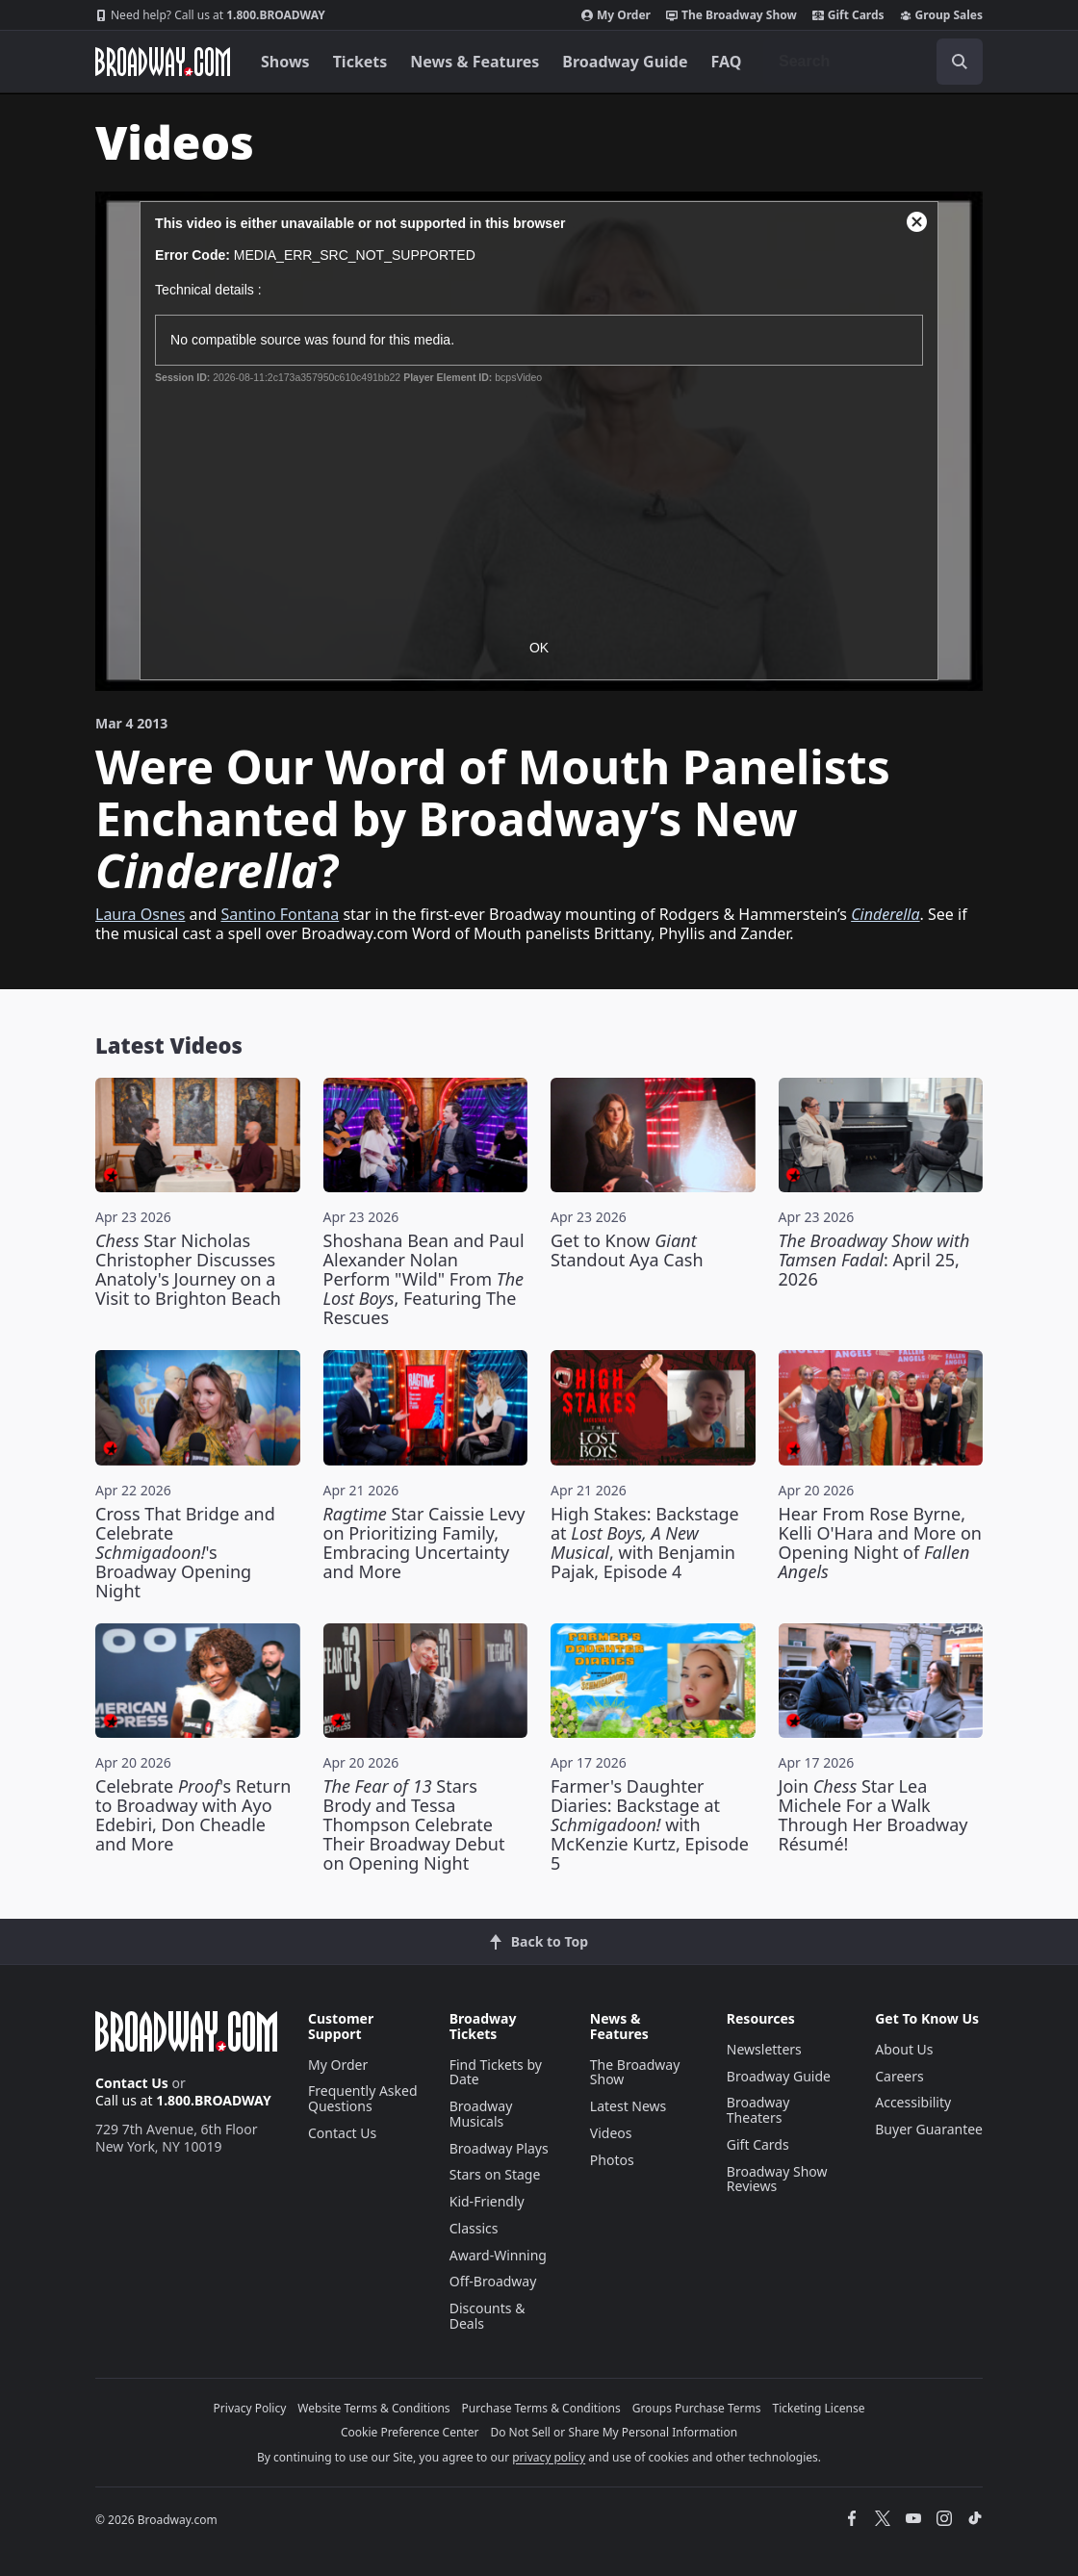  Describe the element at coordinates (611, 2133) in the screenshot. I see `Videos` at that location.